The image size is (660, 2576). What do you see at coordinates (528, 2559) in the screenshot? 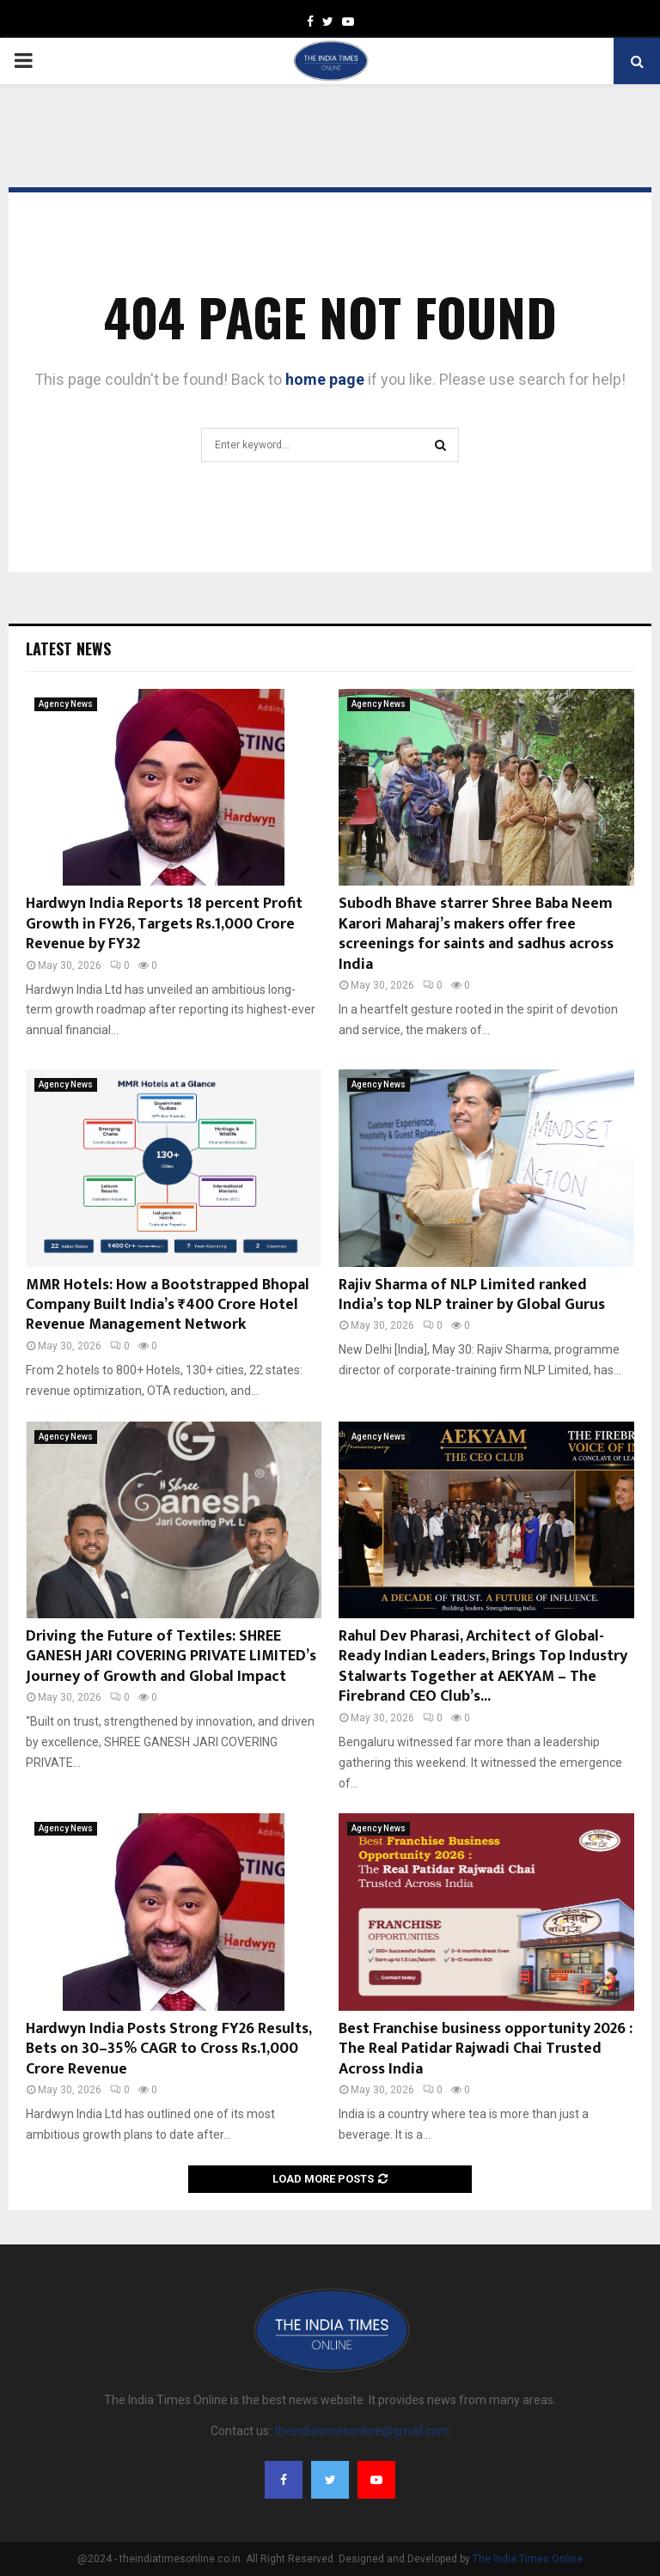
I see `The India Times Online` at bounding box center [528, 2559].